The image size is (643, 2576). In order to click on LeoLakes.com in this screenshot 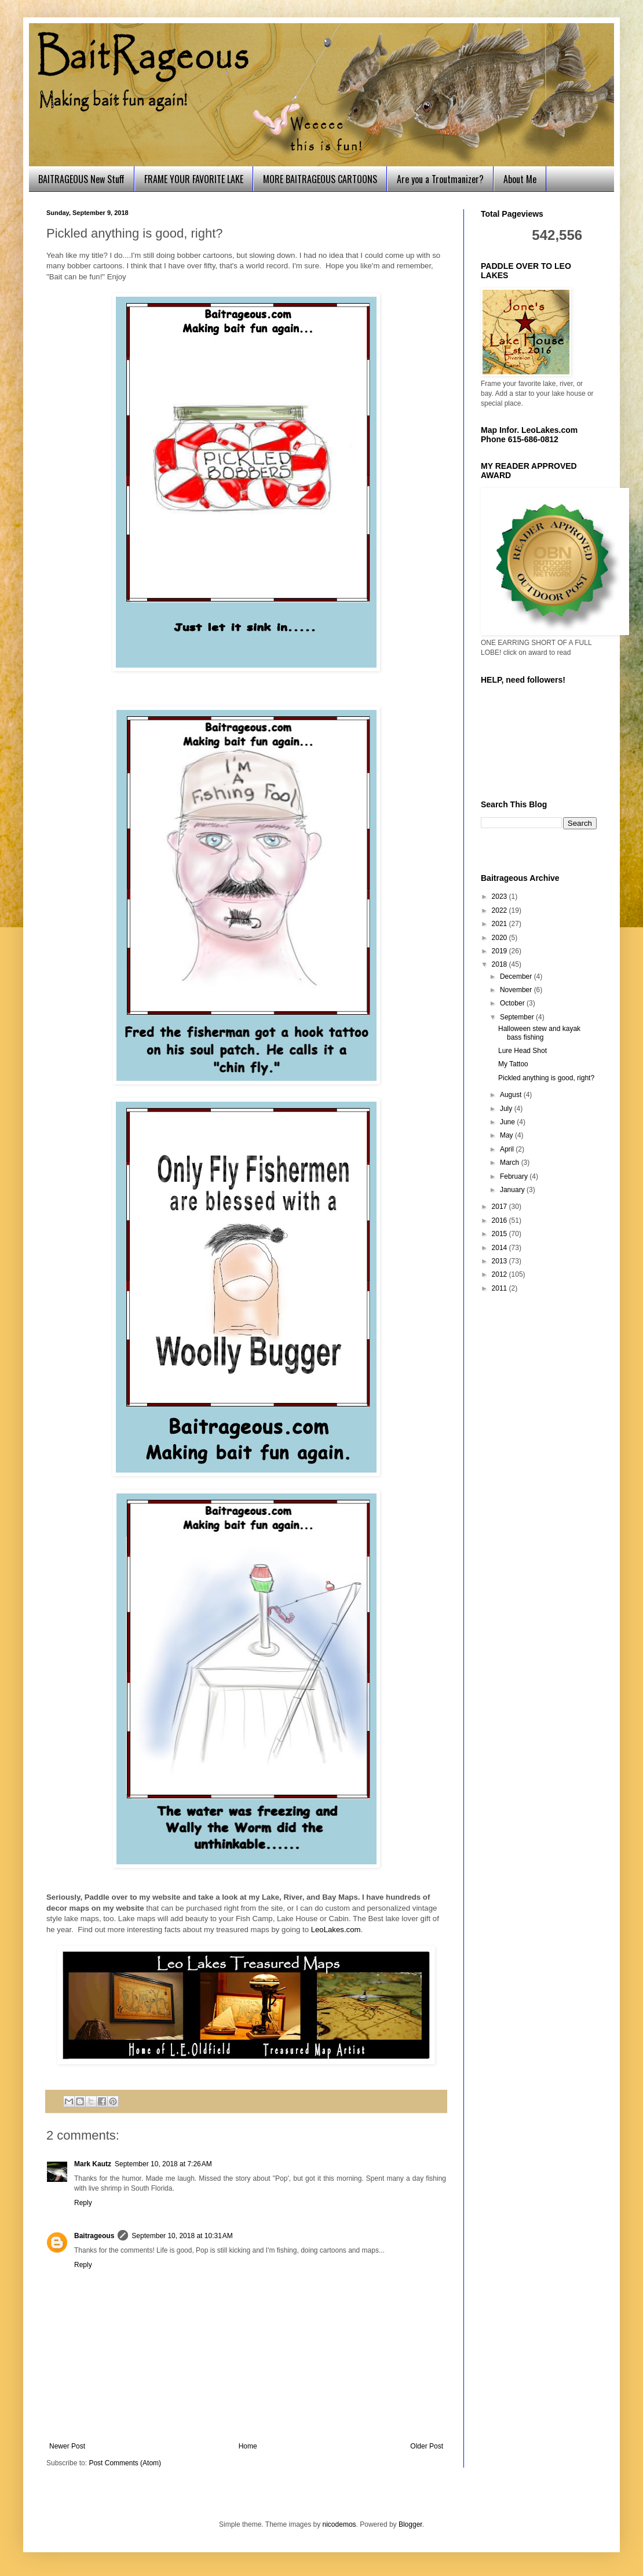, I will do `click(336, 1929)`.